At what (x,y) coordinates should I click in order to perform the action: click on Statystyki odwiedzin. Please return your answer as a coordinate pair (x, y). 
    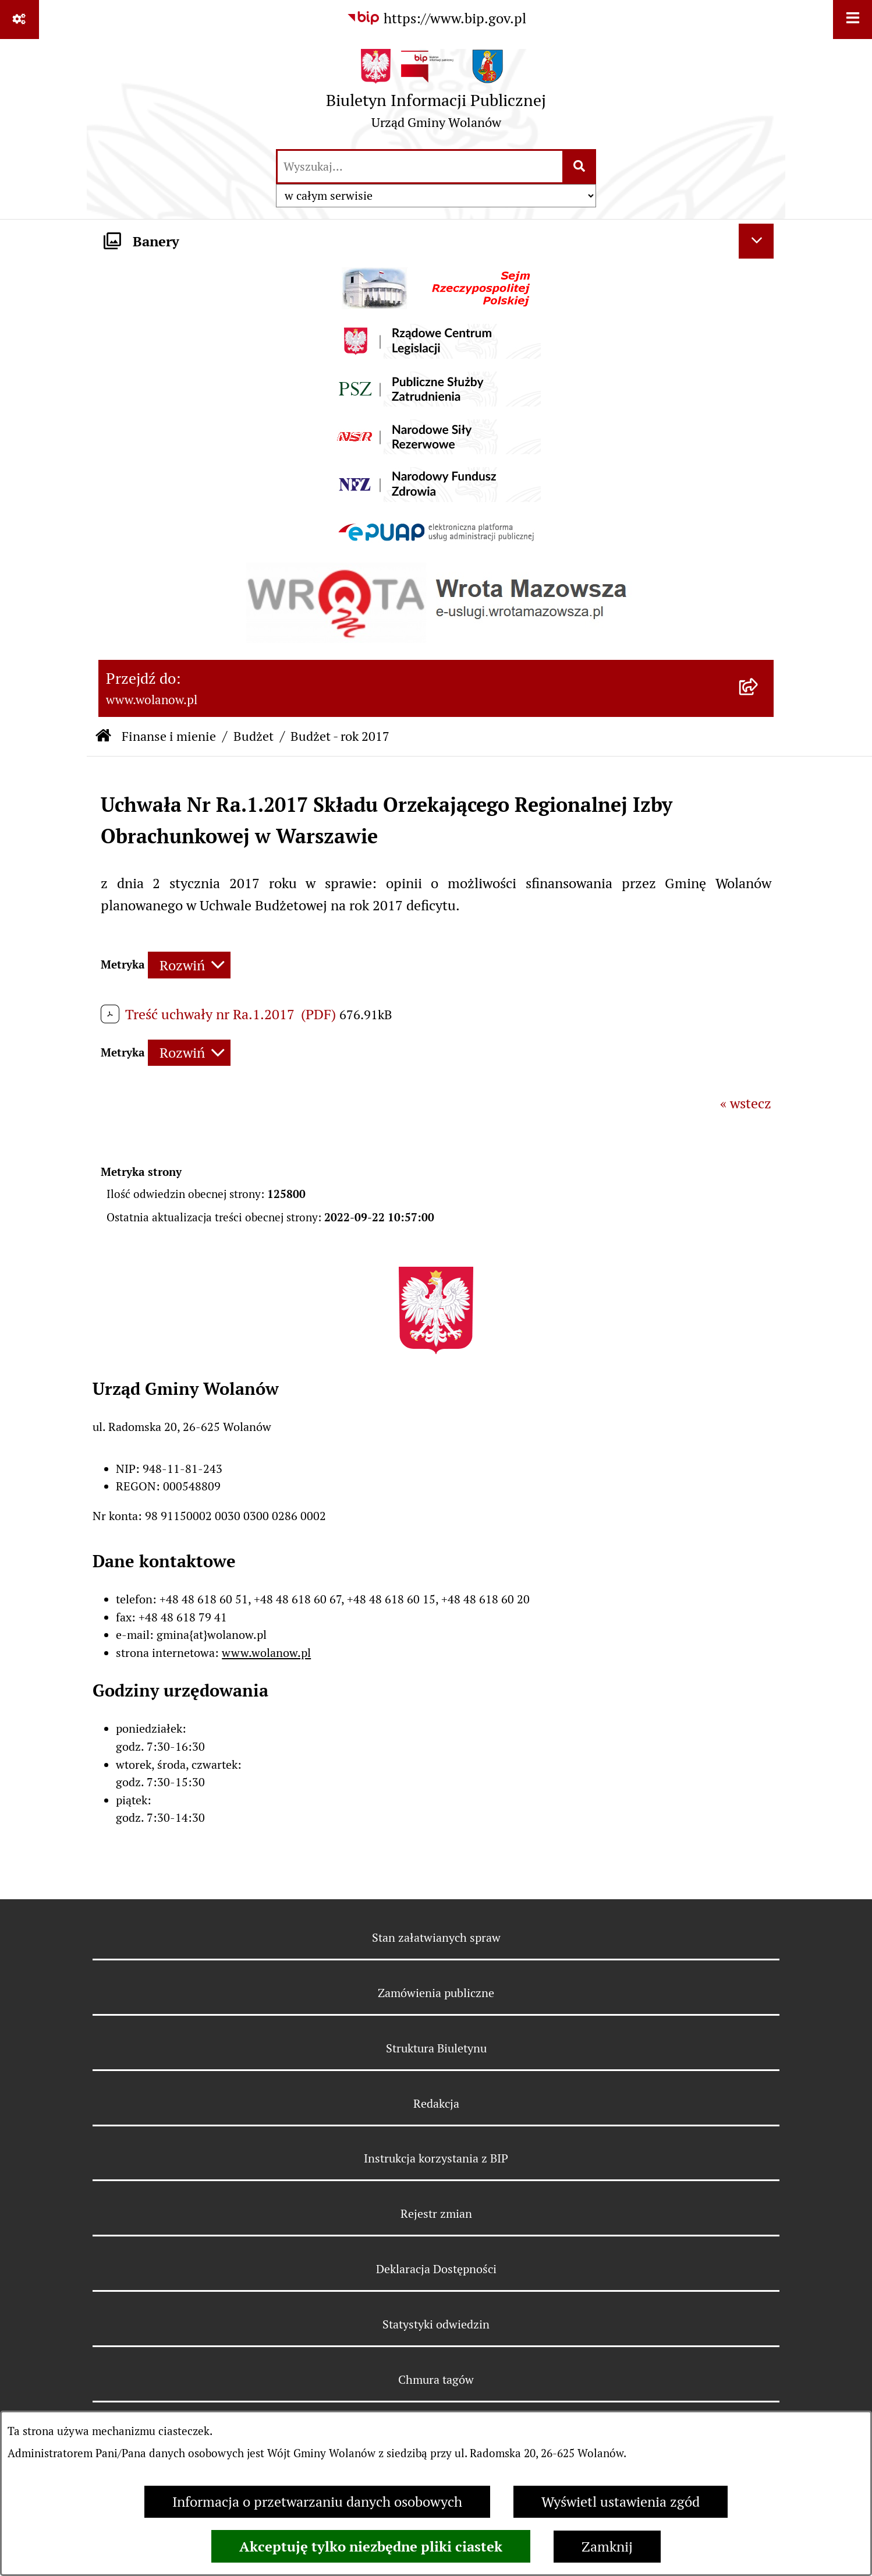
    Looking at the image, I should click on (436, 2324).